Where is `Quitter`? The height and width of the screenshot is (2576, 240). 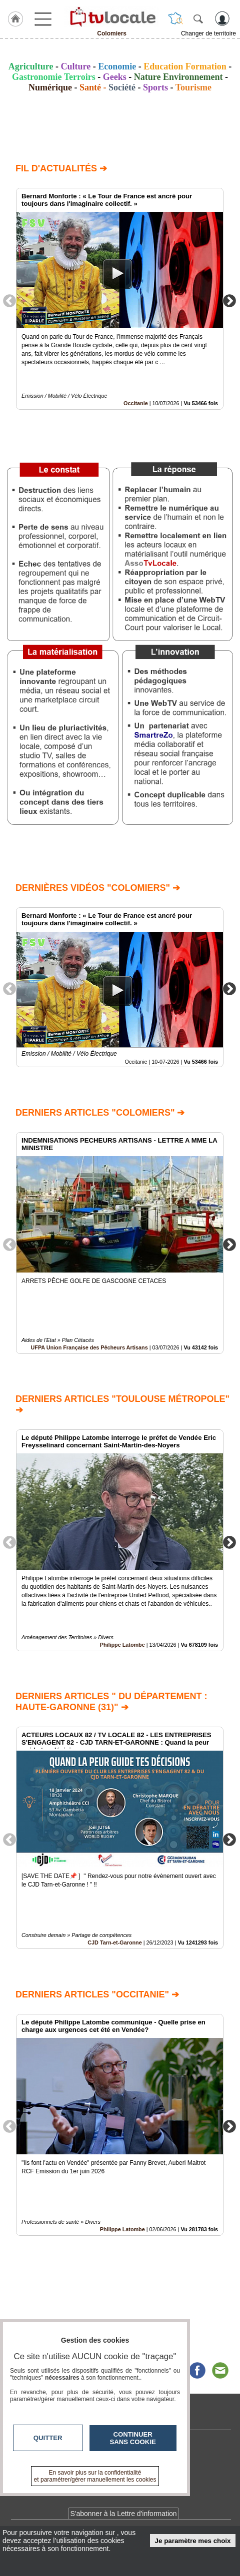
Quitter is located at coordinates (48, 2438).